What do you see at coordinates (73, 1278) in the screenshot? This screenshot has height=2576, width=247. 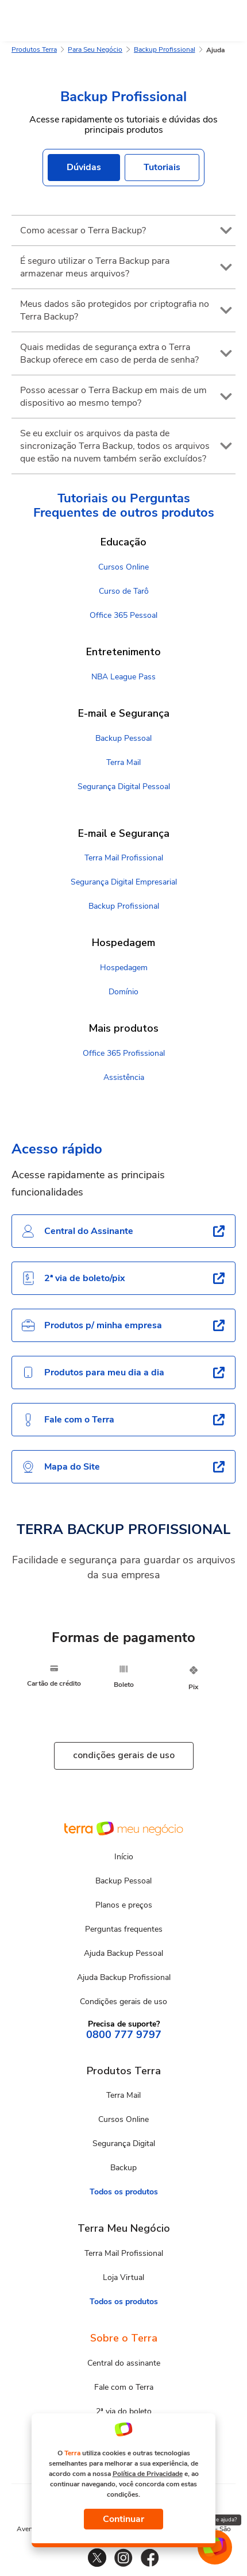 I see `2ª via de boleto/pix` at bounding box center [73, 1278].